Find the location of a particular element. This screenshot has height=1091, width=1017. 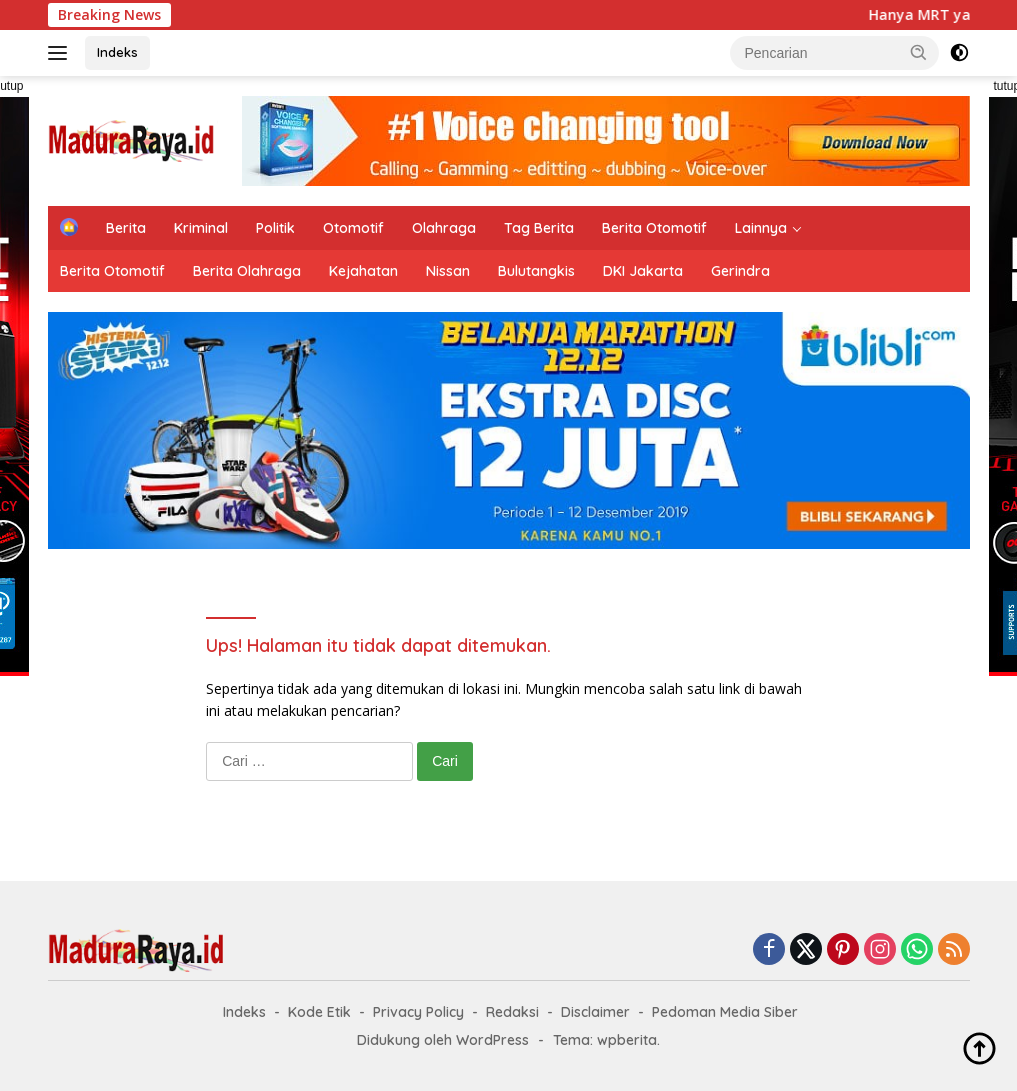

Didukung oleh WordPress is located at coordinates (443, 1040).